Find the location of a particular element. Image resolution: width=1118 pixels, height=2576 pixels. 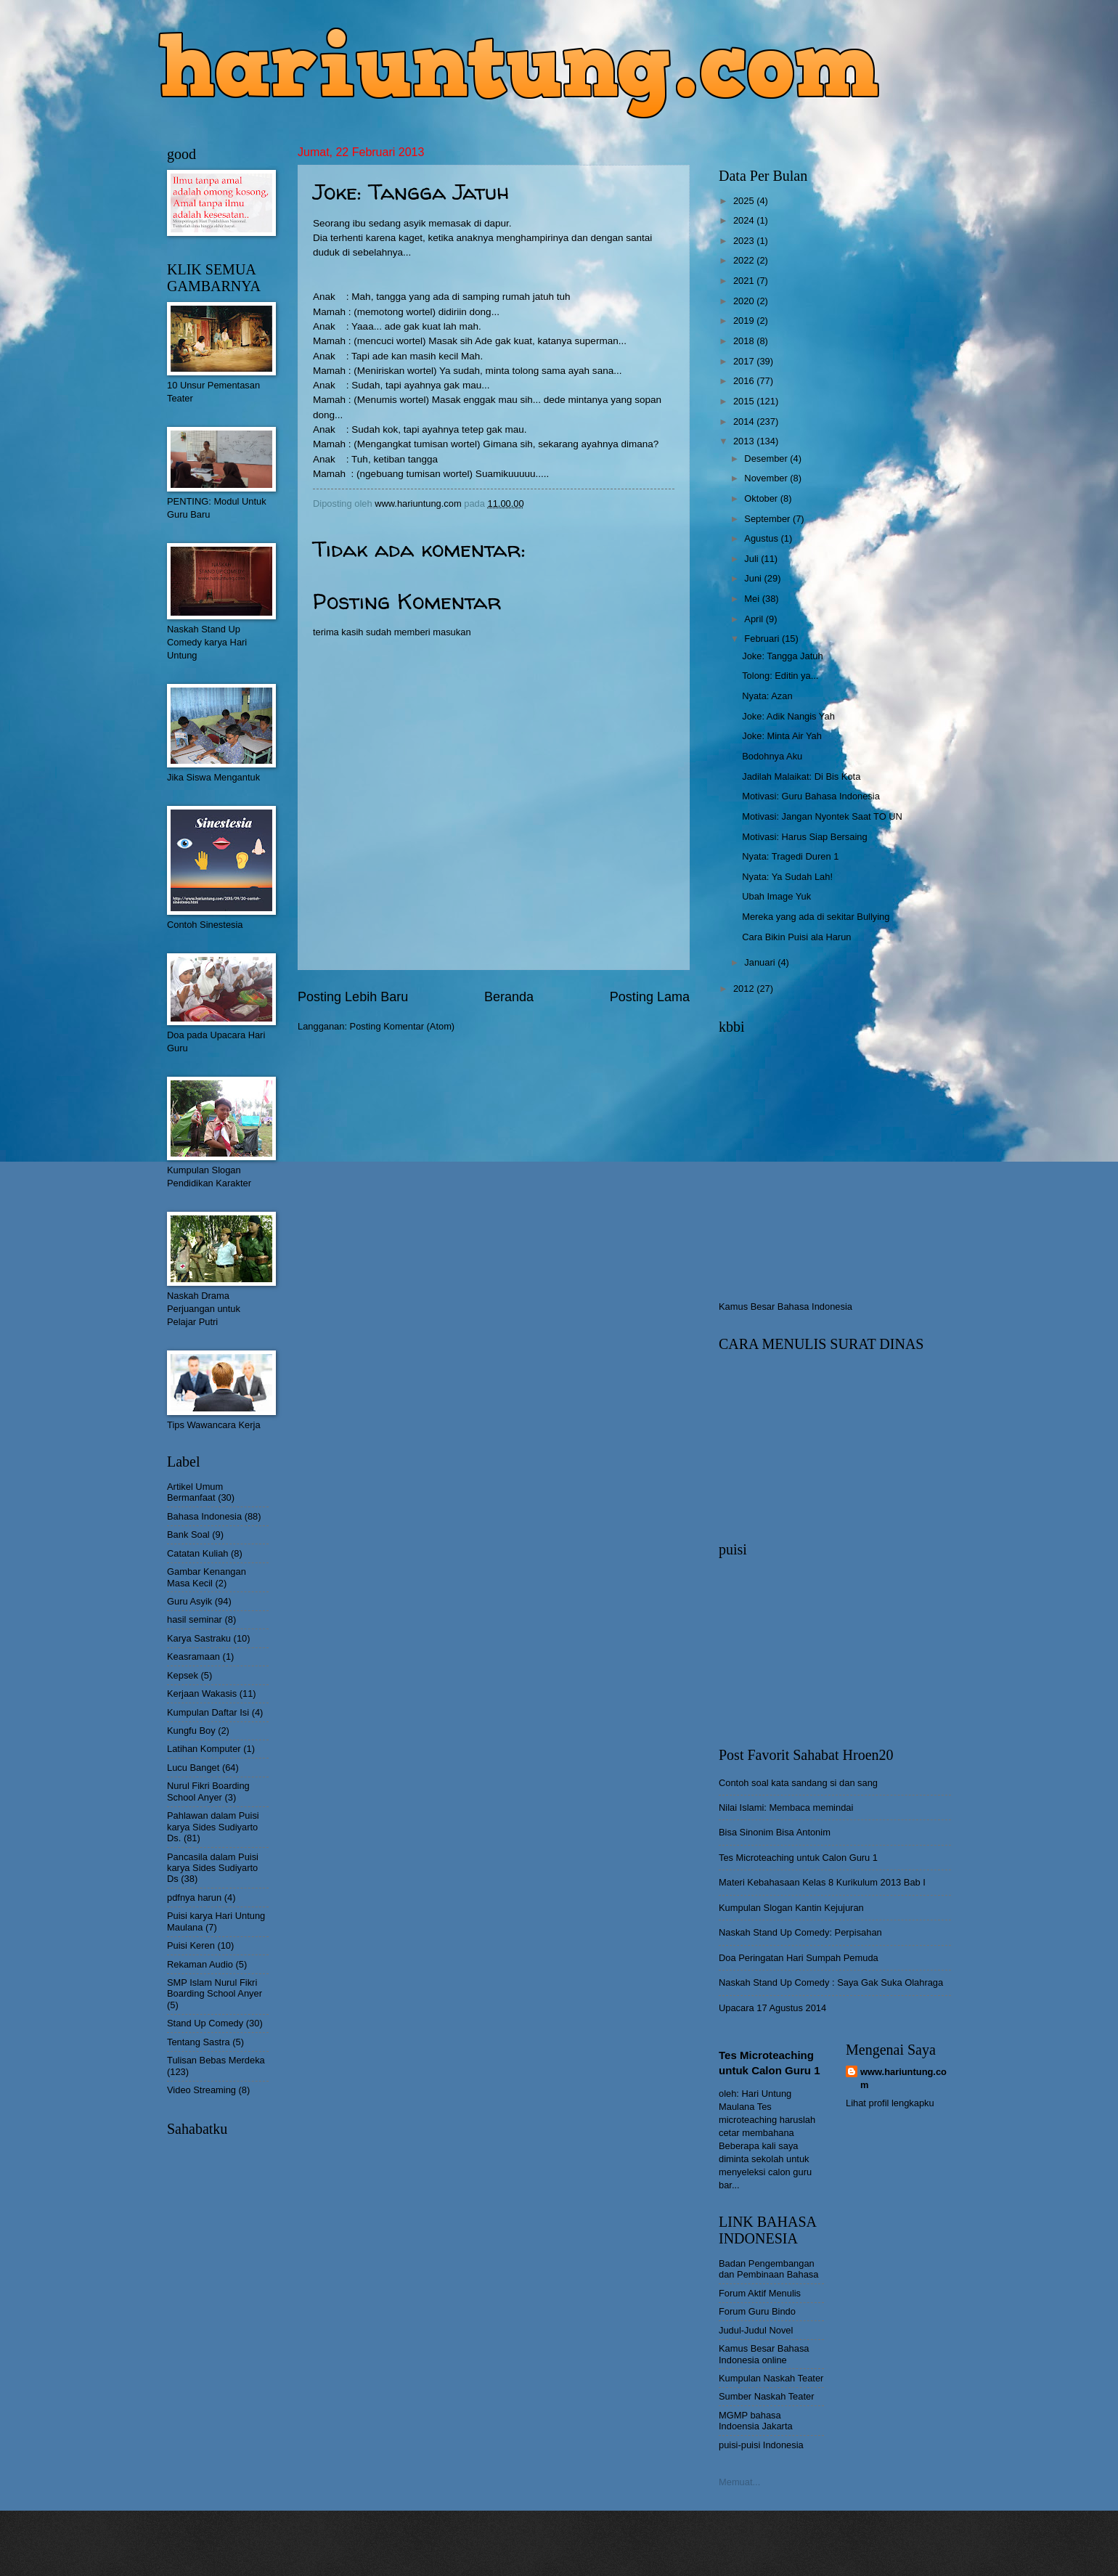

Pahlawan dalam Puisi karya Sides Sudiyarto Ds. is located at coordinates (213, 1826).